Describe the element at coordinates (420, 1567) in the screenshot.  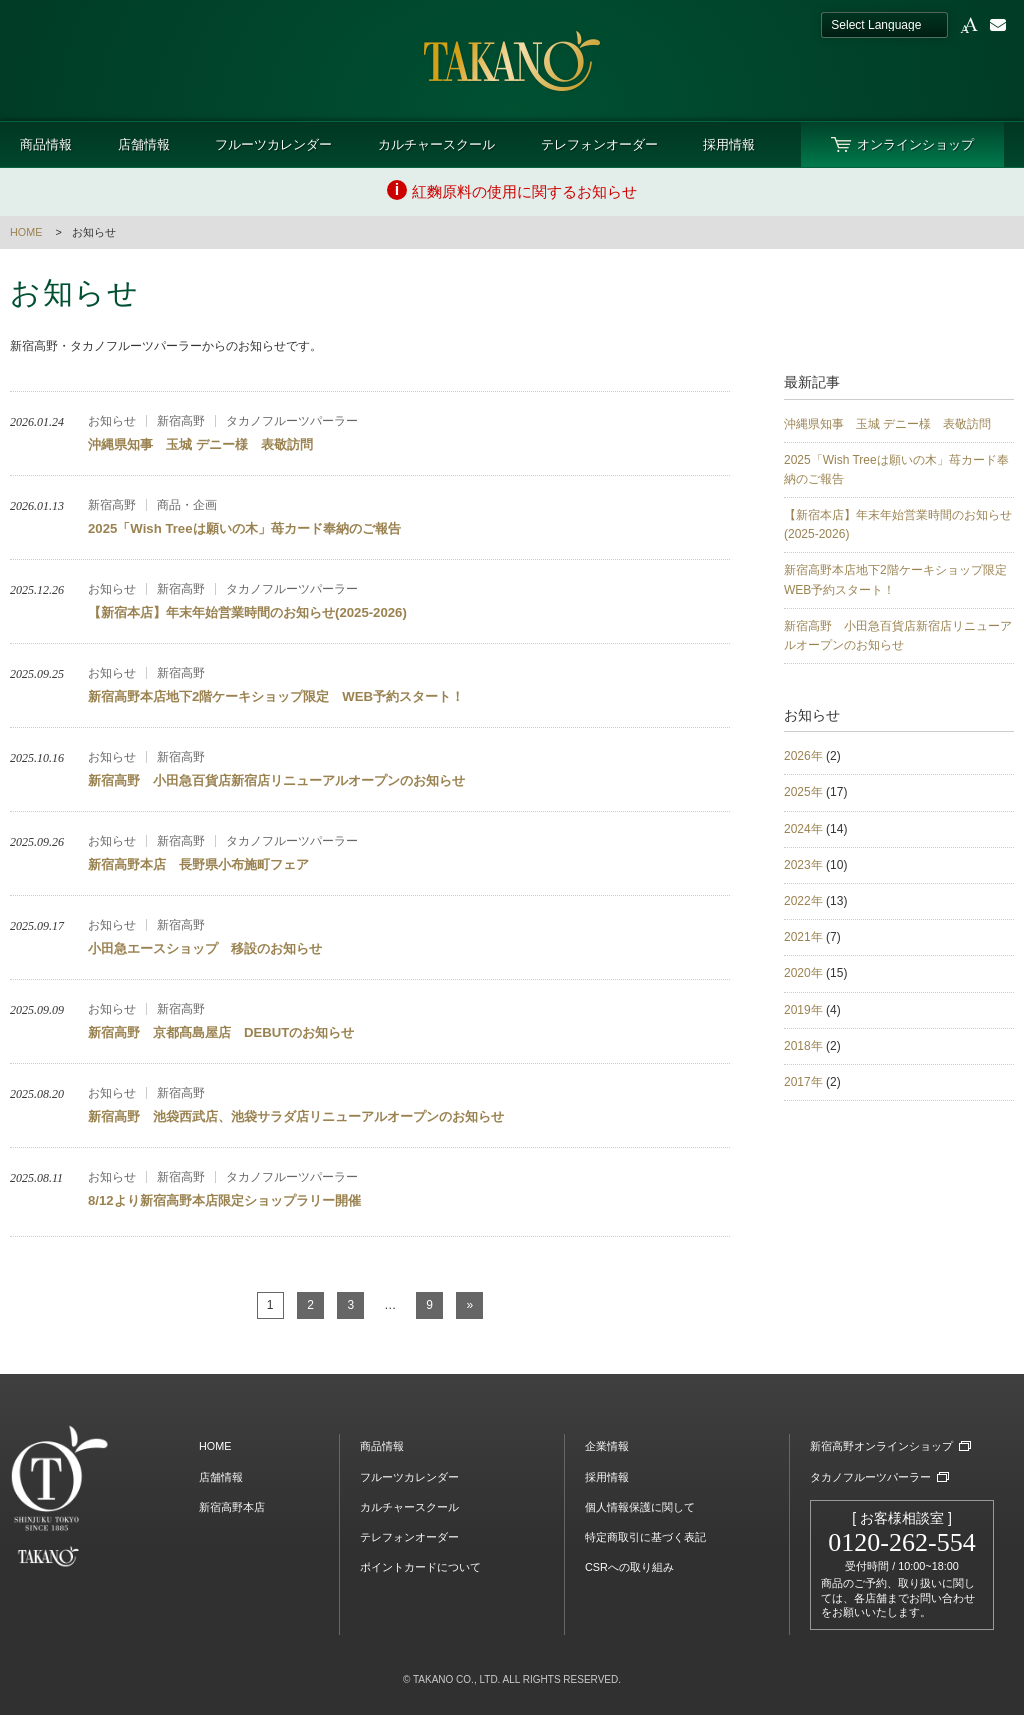
I see `ポイントカードについて` at that location.